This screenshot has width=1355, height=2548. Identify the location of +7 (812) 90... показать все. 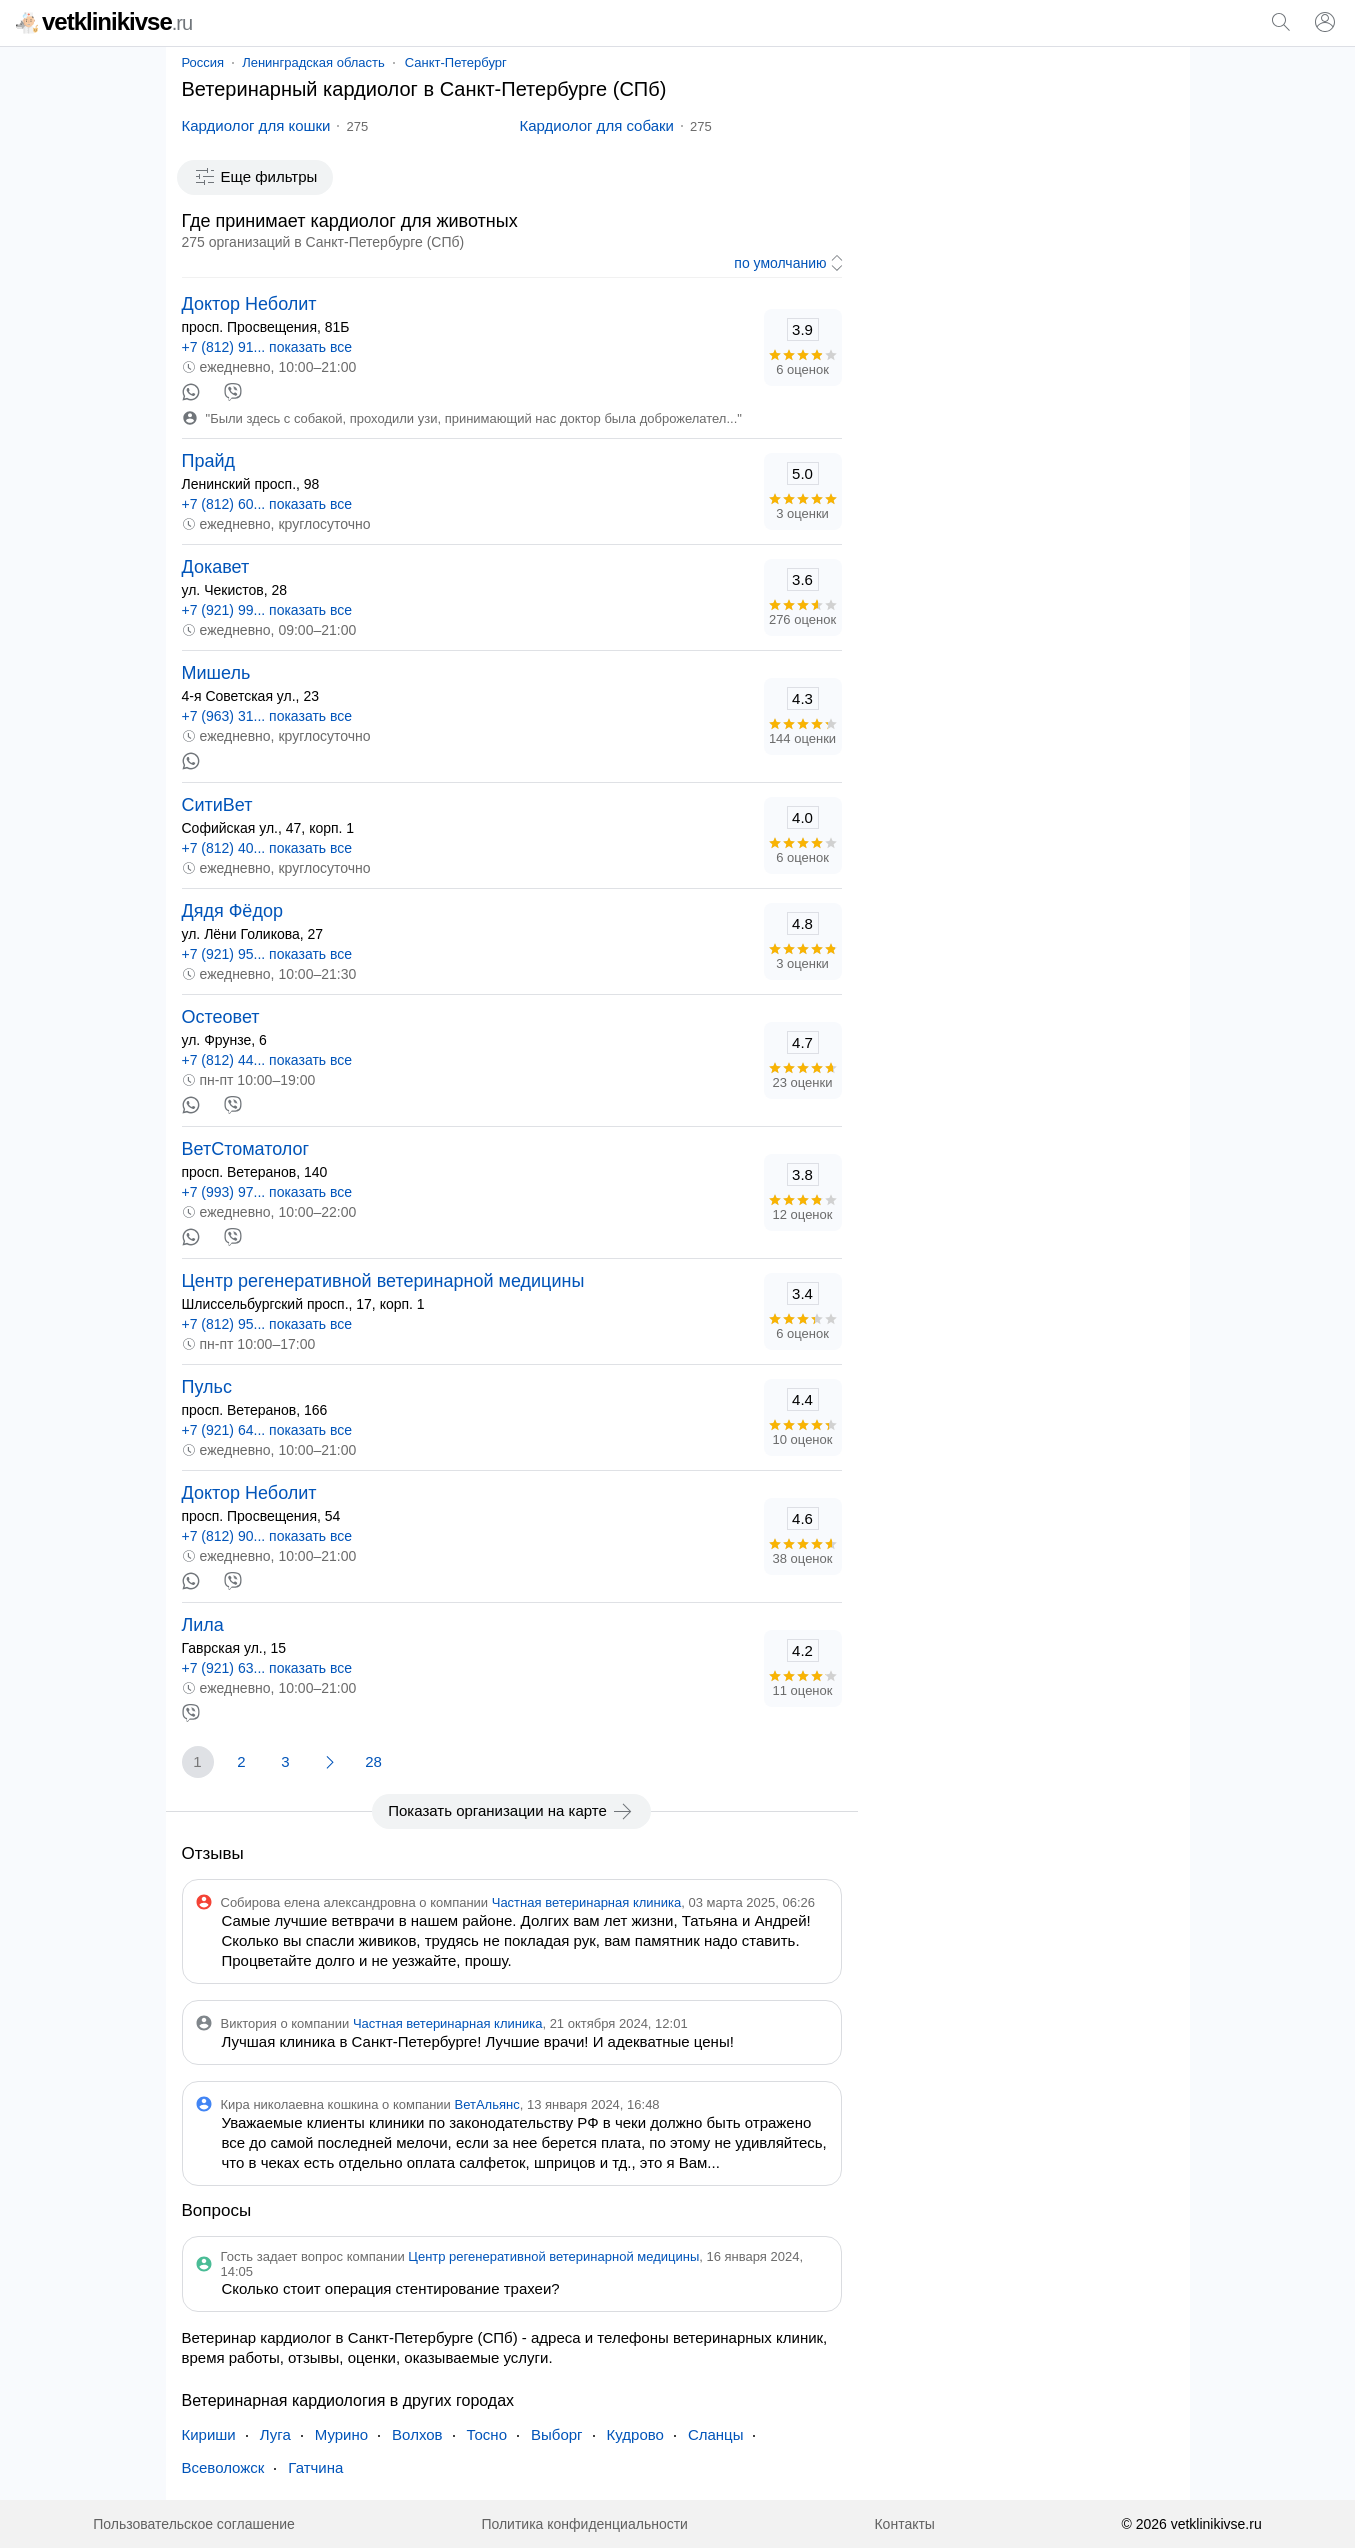
(267, 1536).